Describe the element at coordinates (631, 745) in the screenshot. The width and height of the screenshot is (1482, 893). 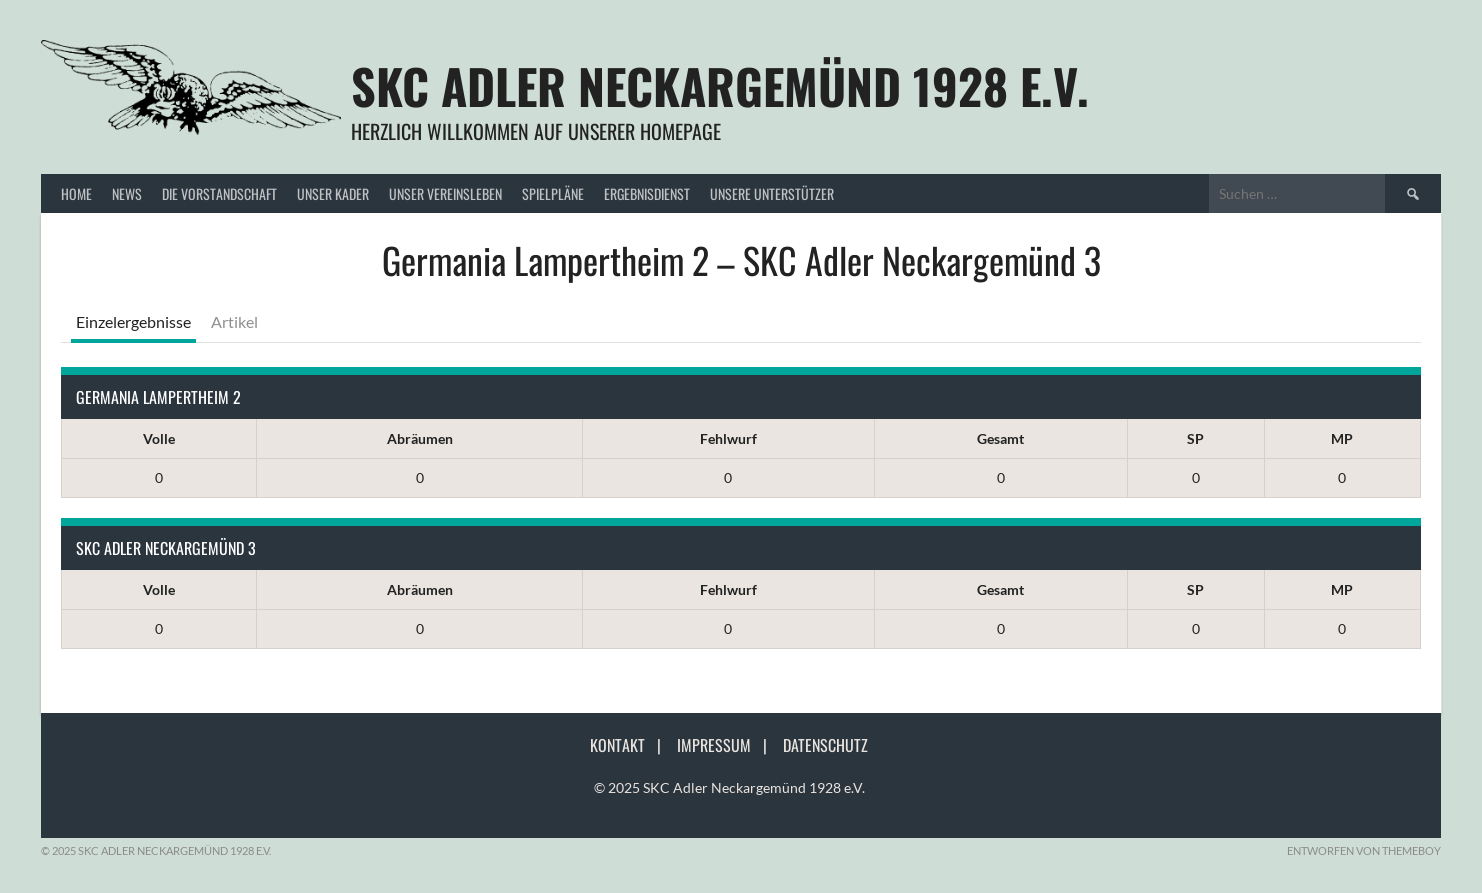
I see `Kontakt |` at that location.